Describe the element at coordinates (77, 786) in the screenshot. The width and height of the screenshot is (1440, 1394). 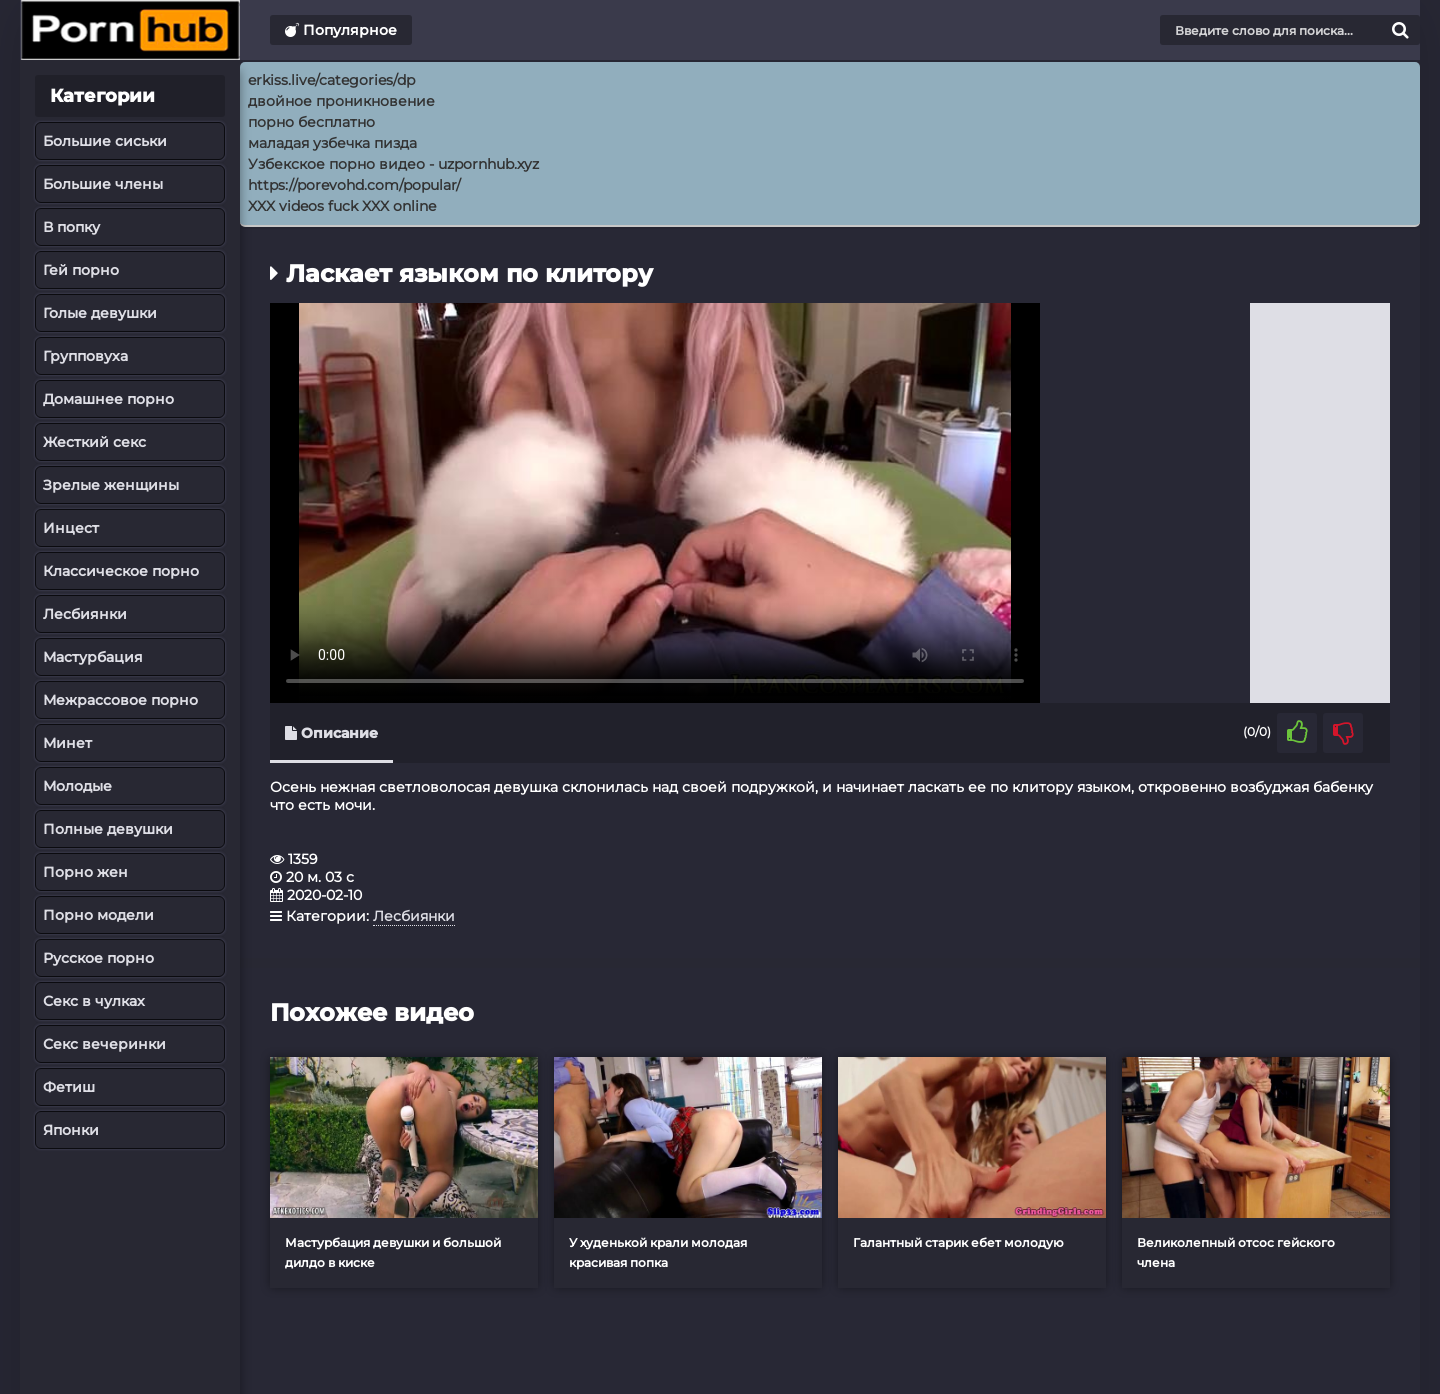
I see `Молодые` at that location.